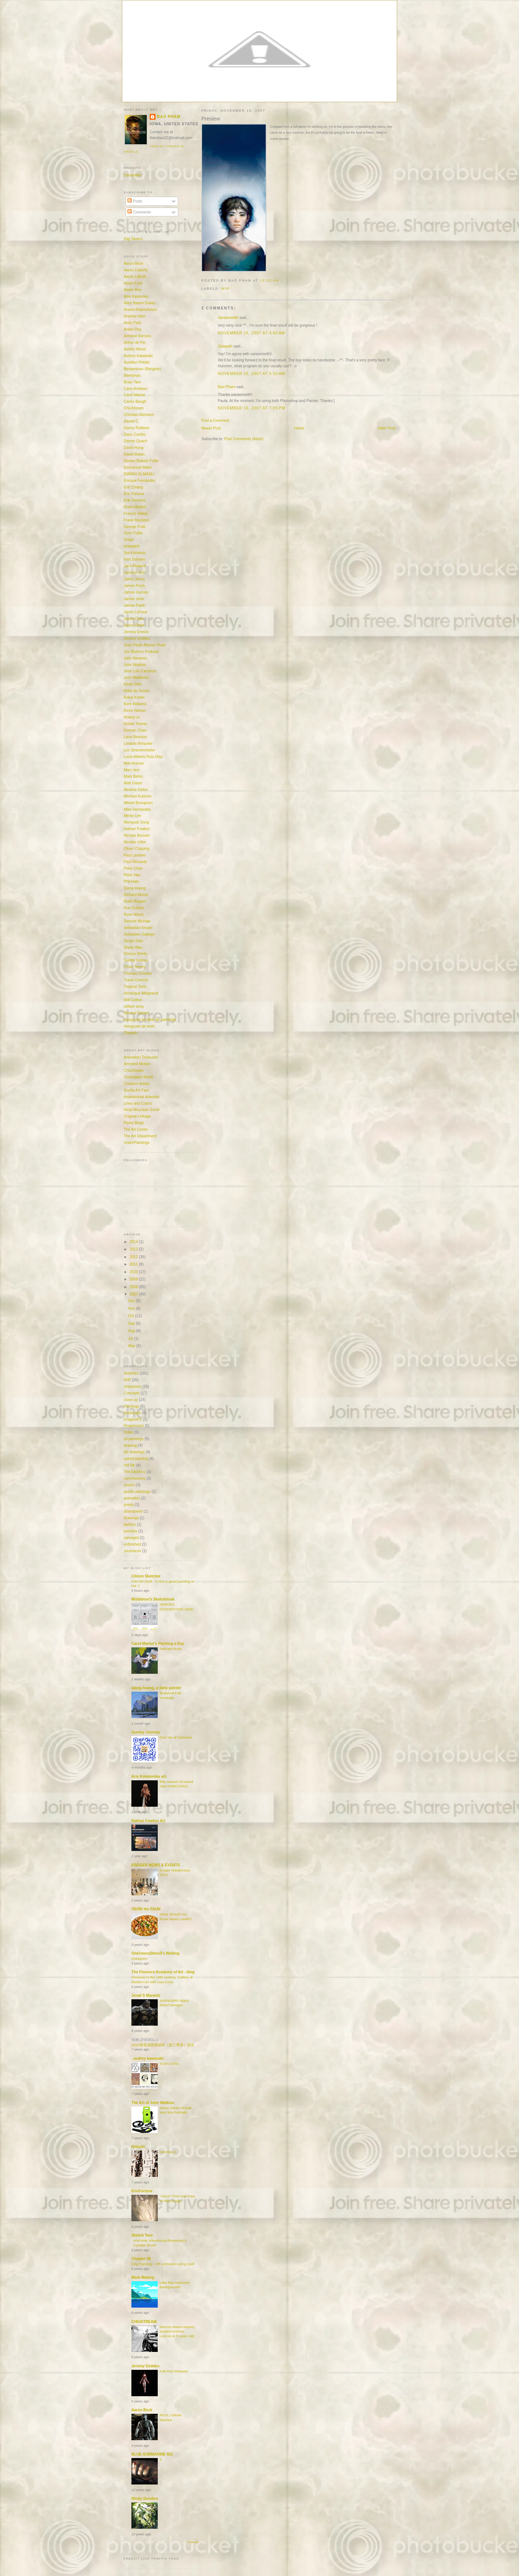 The image size is (519, 2576). What do you see at coordinates (177, 2331) in the screenshot?
I see `Marcos Mateu-Mastre studied Andrew Loomis at 9 years old!` at bounding box center [177, 2331].